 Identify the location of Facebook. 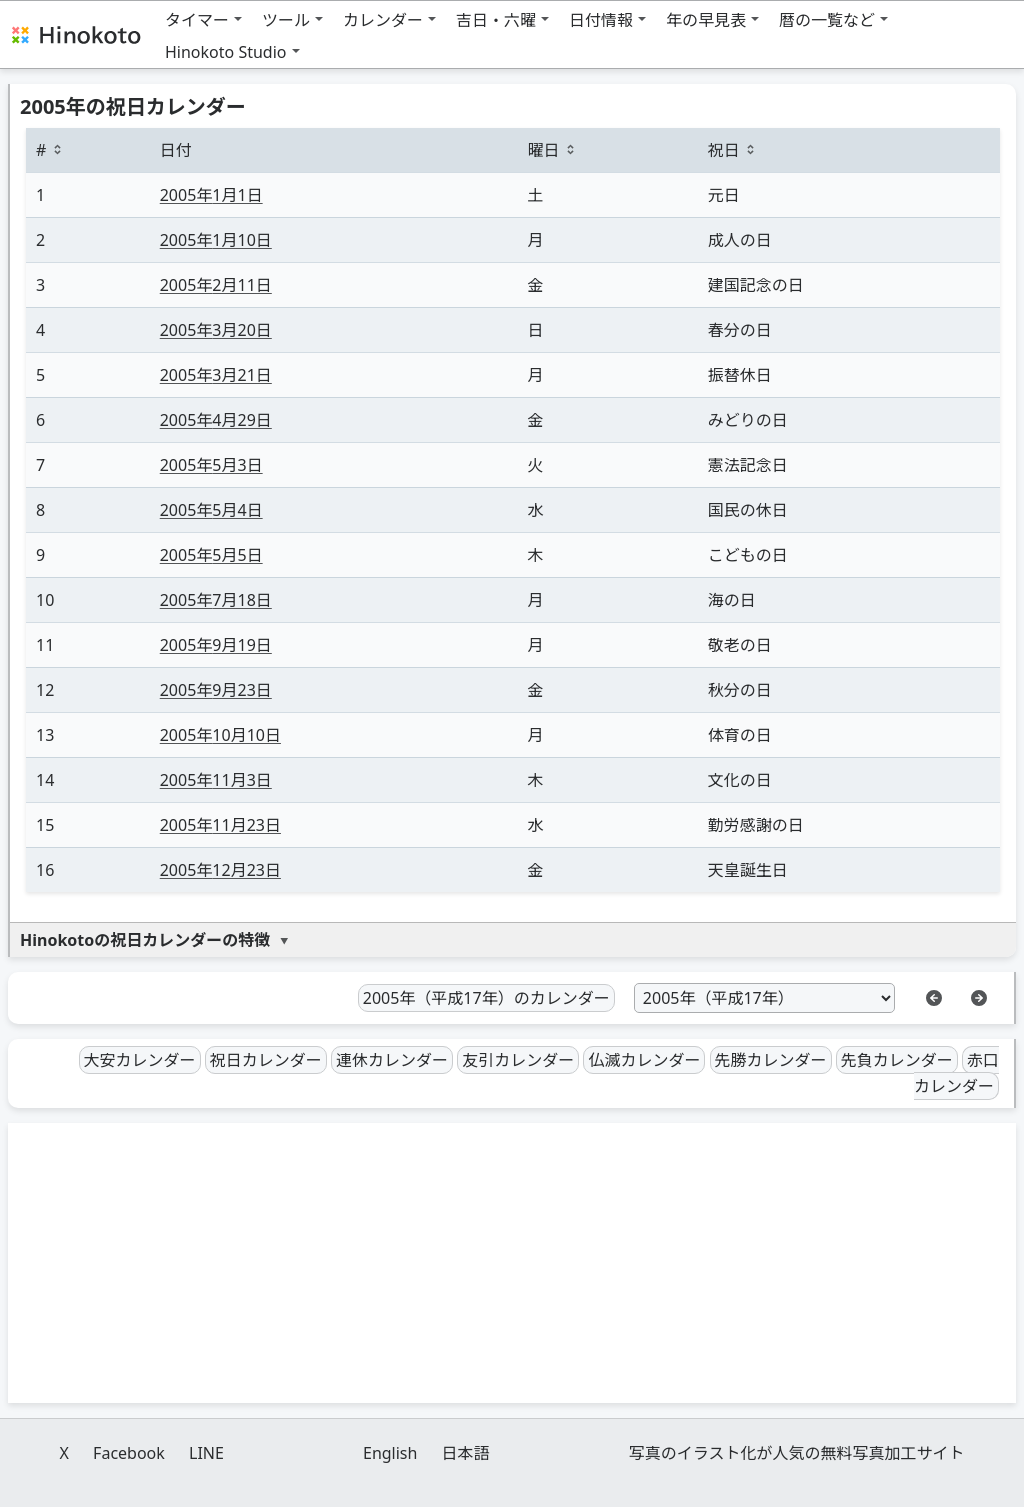
(129, 1453).